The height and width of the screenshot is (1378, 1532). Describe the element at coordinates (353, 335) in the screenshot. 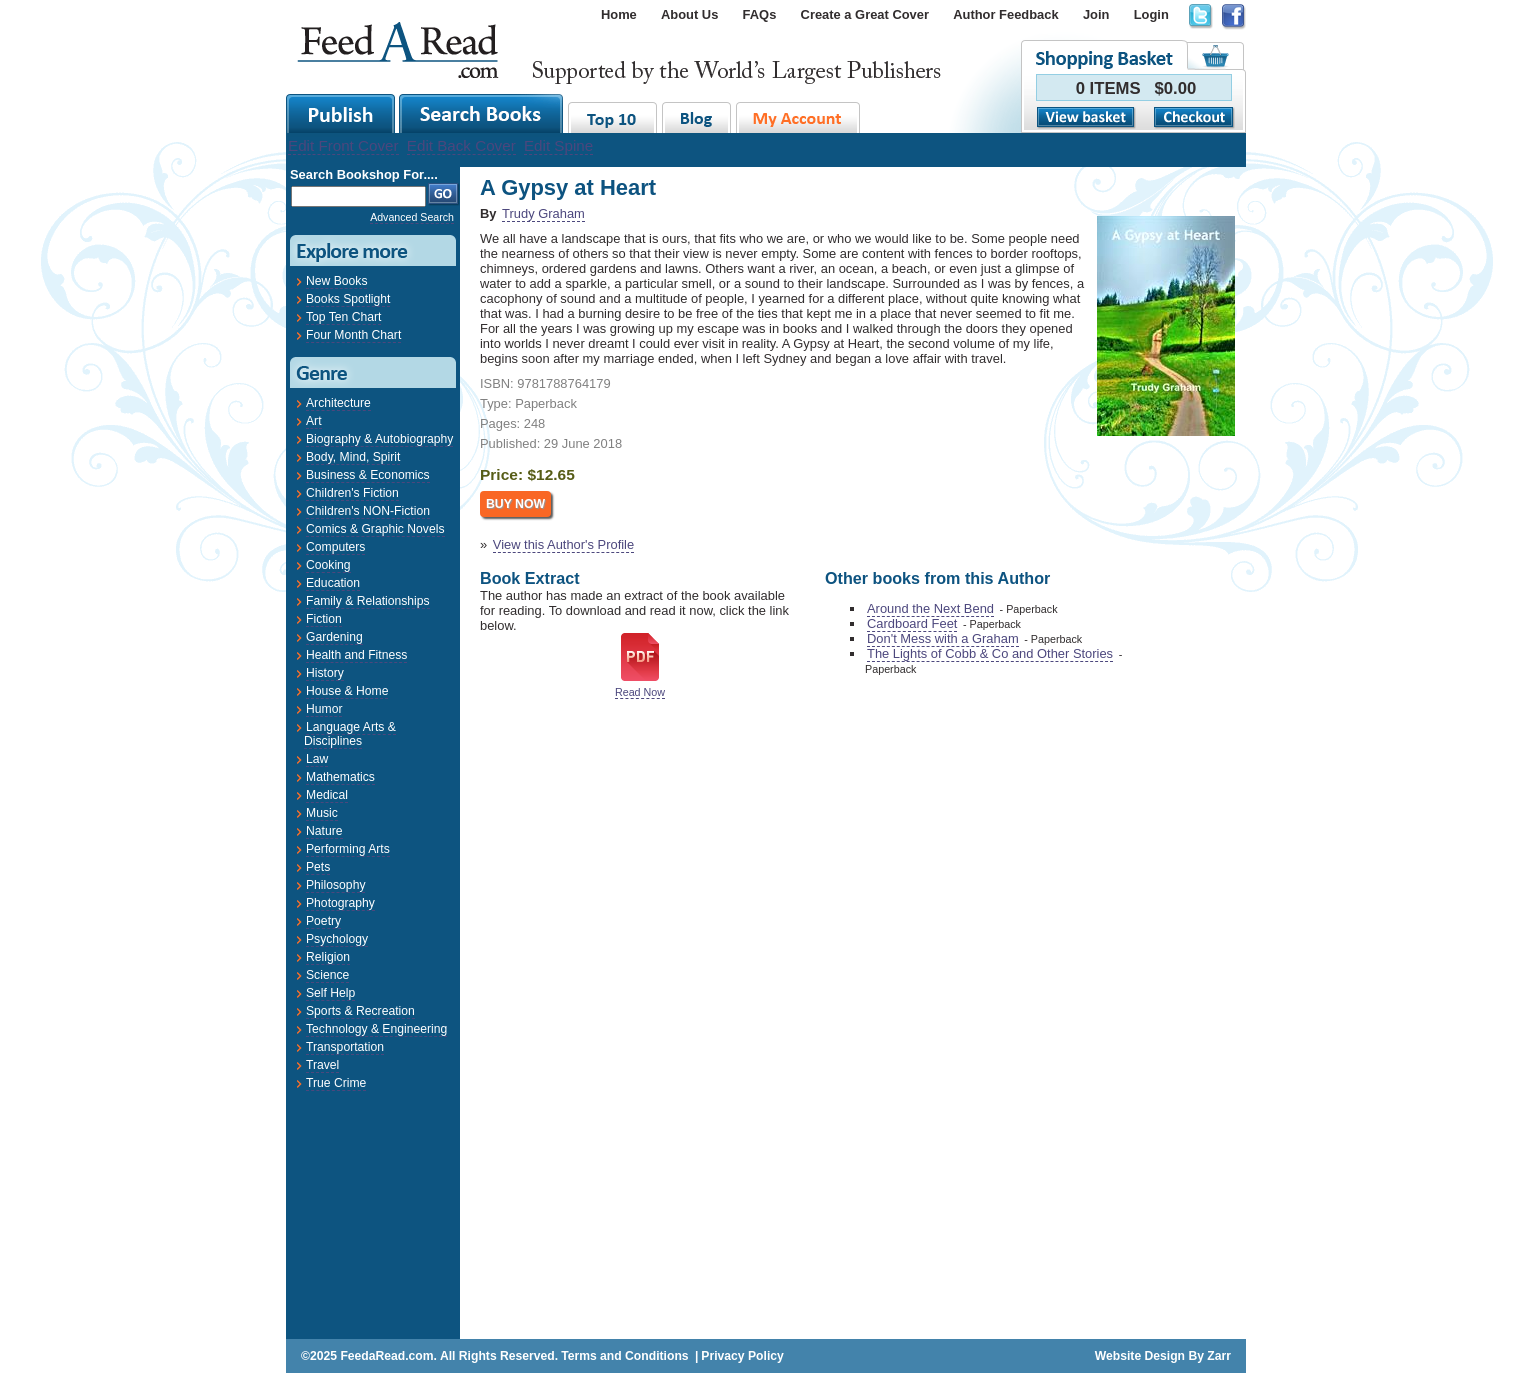

I see `Four Month Chart` at that location.